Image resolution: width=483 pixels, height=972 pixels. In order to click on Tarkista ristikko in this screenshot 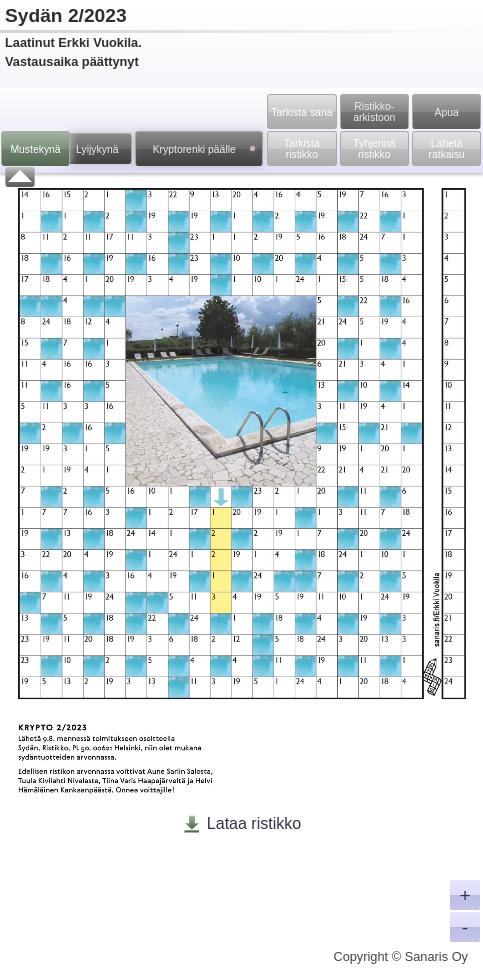, I will do `click(302, 149)`.